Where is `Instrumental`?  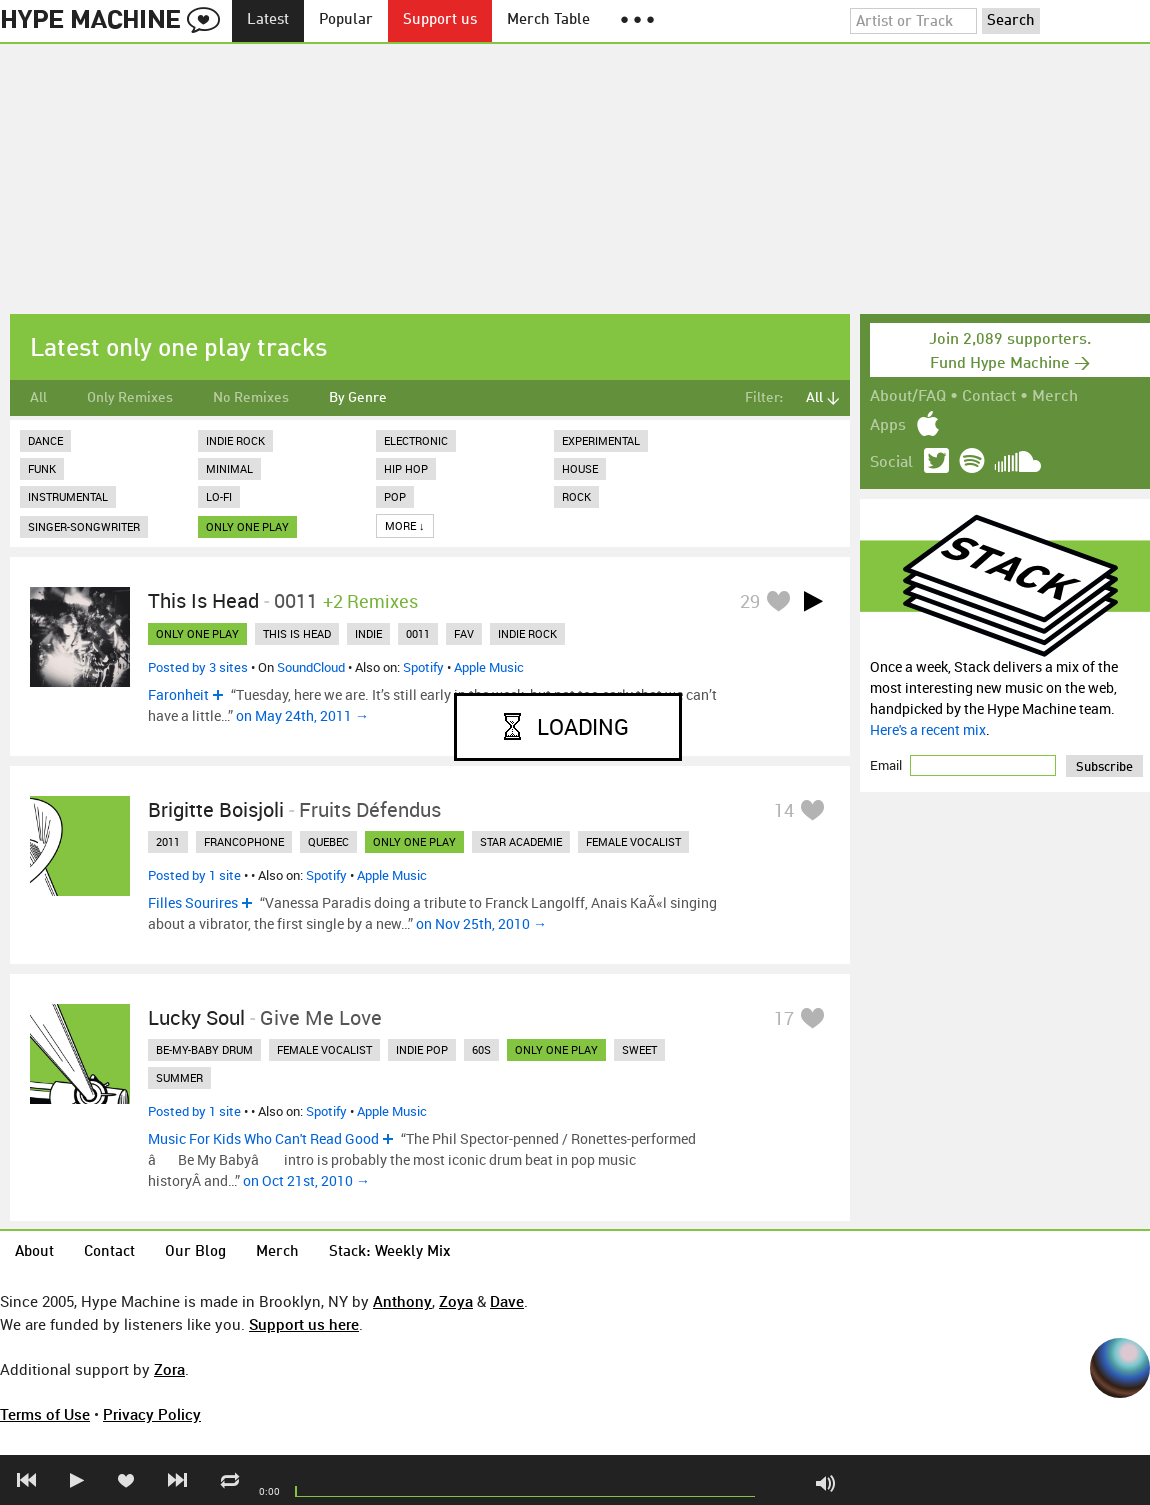 Instrumental is located at coordinates (68, 496).